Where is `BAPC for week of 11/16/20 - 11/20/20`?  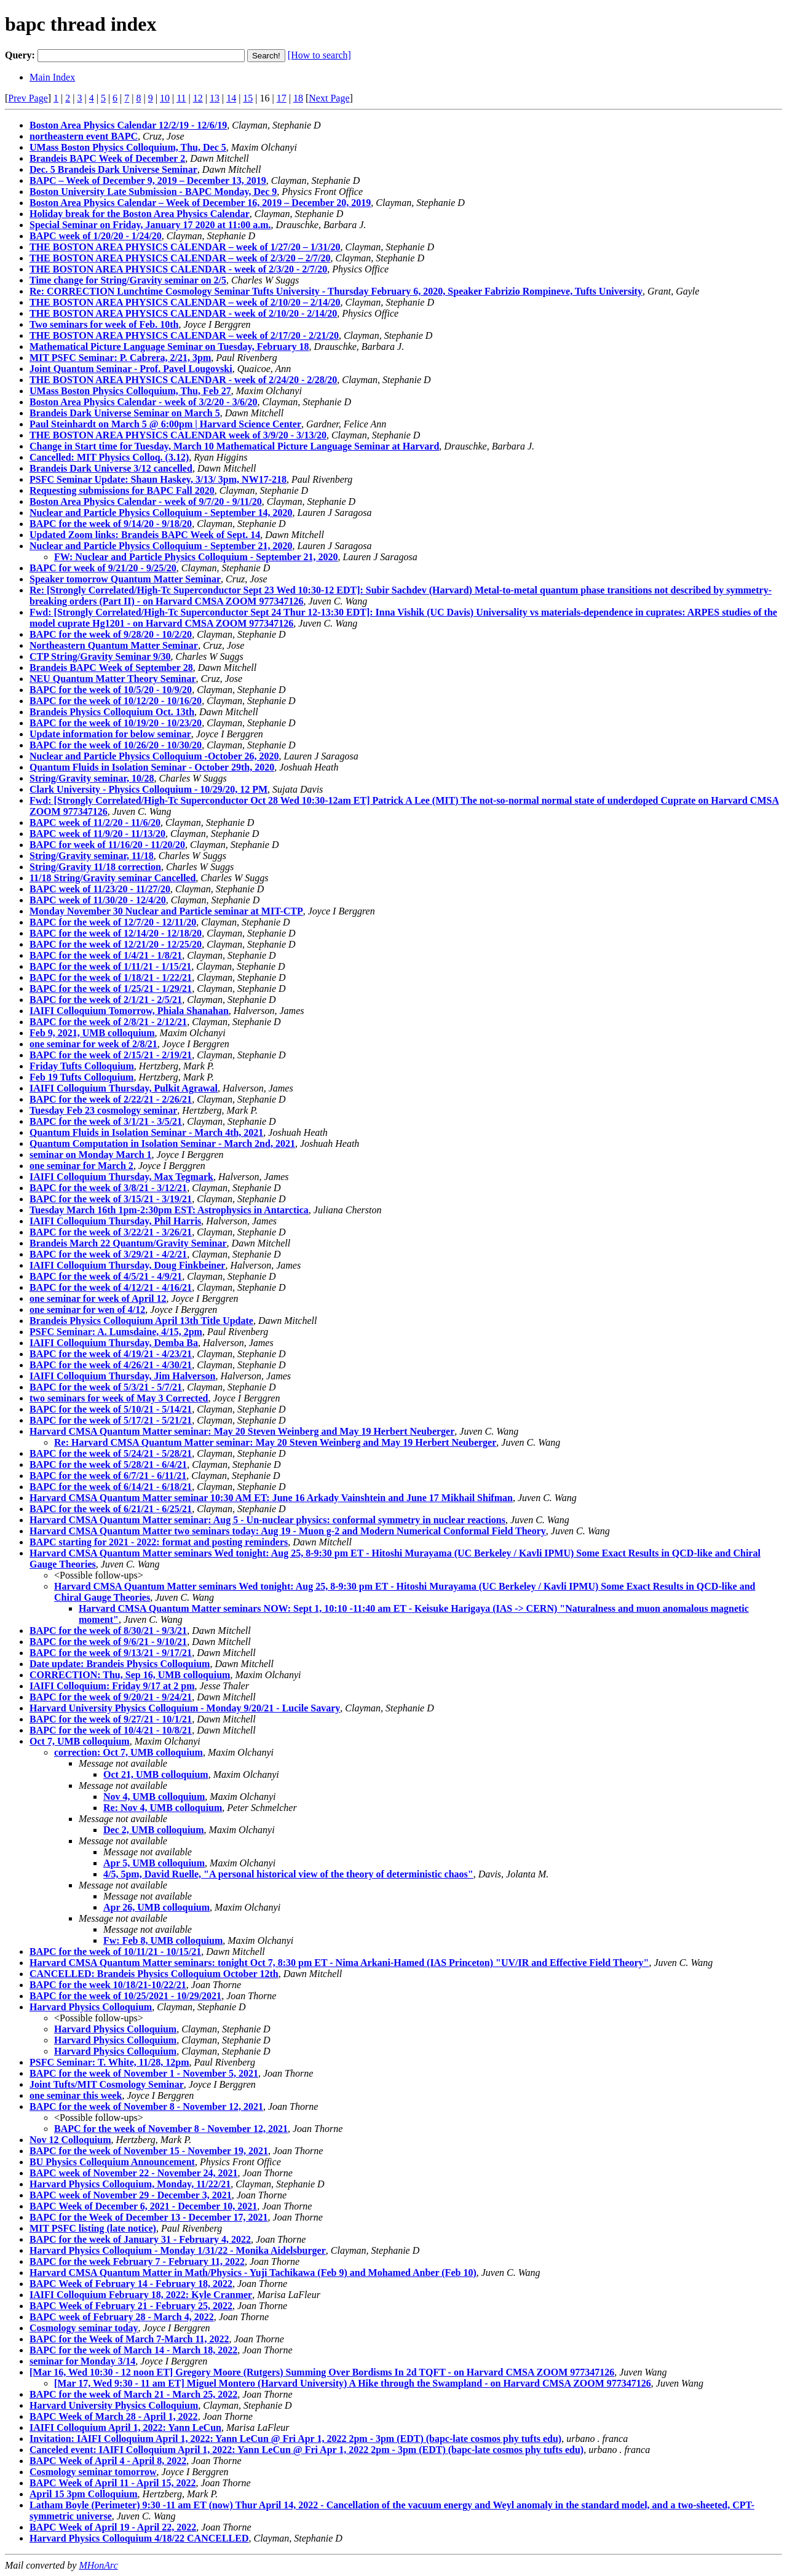
BAPC for week of 11/16/20 - 11/20/20 is located at coordinates (107, 844).